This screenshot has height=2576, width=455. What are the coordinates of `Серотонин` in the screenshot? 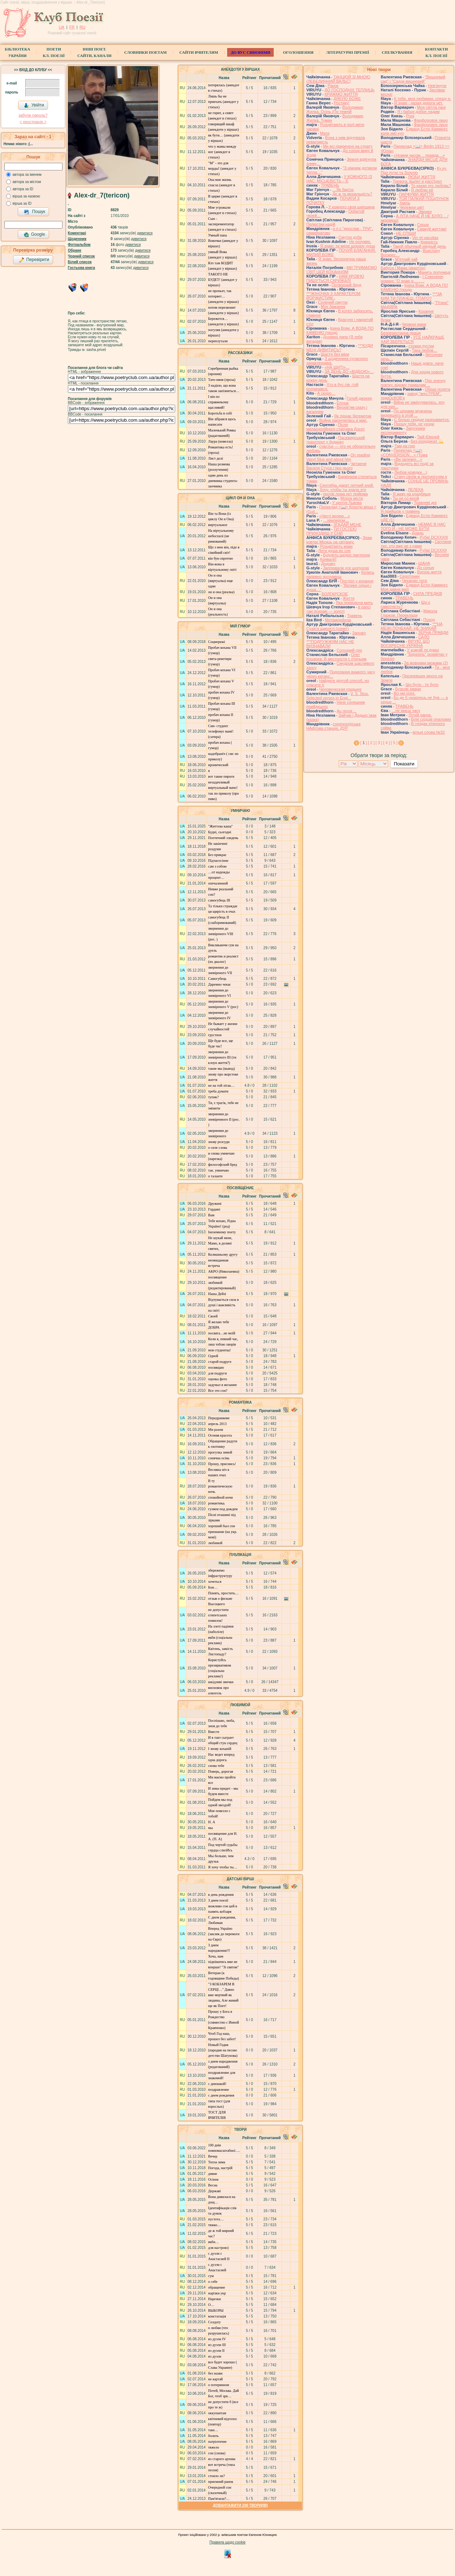 It's located at (410, 576).